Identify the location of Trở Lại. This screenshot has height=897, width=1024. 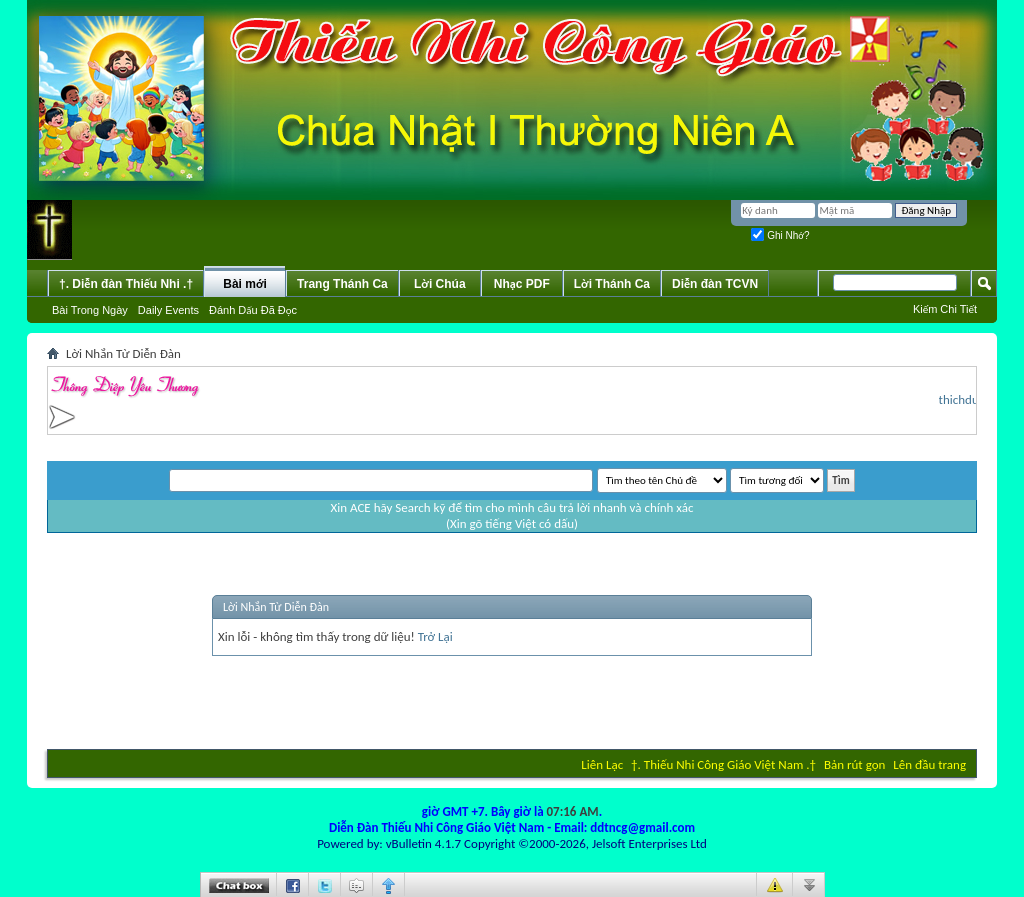
(435, 636).